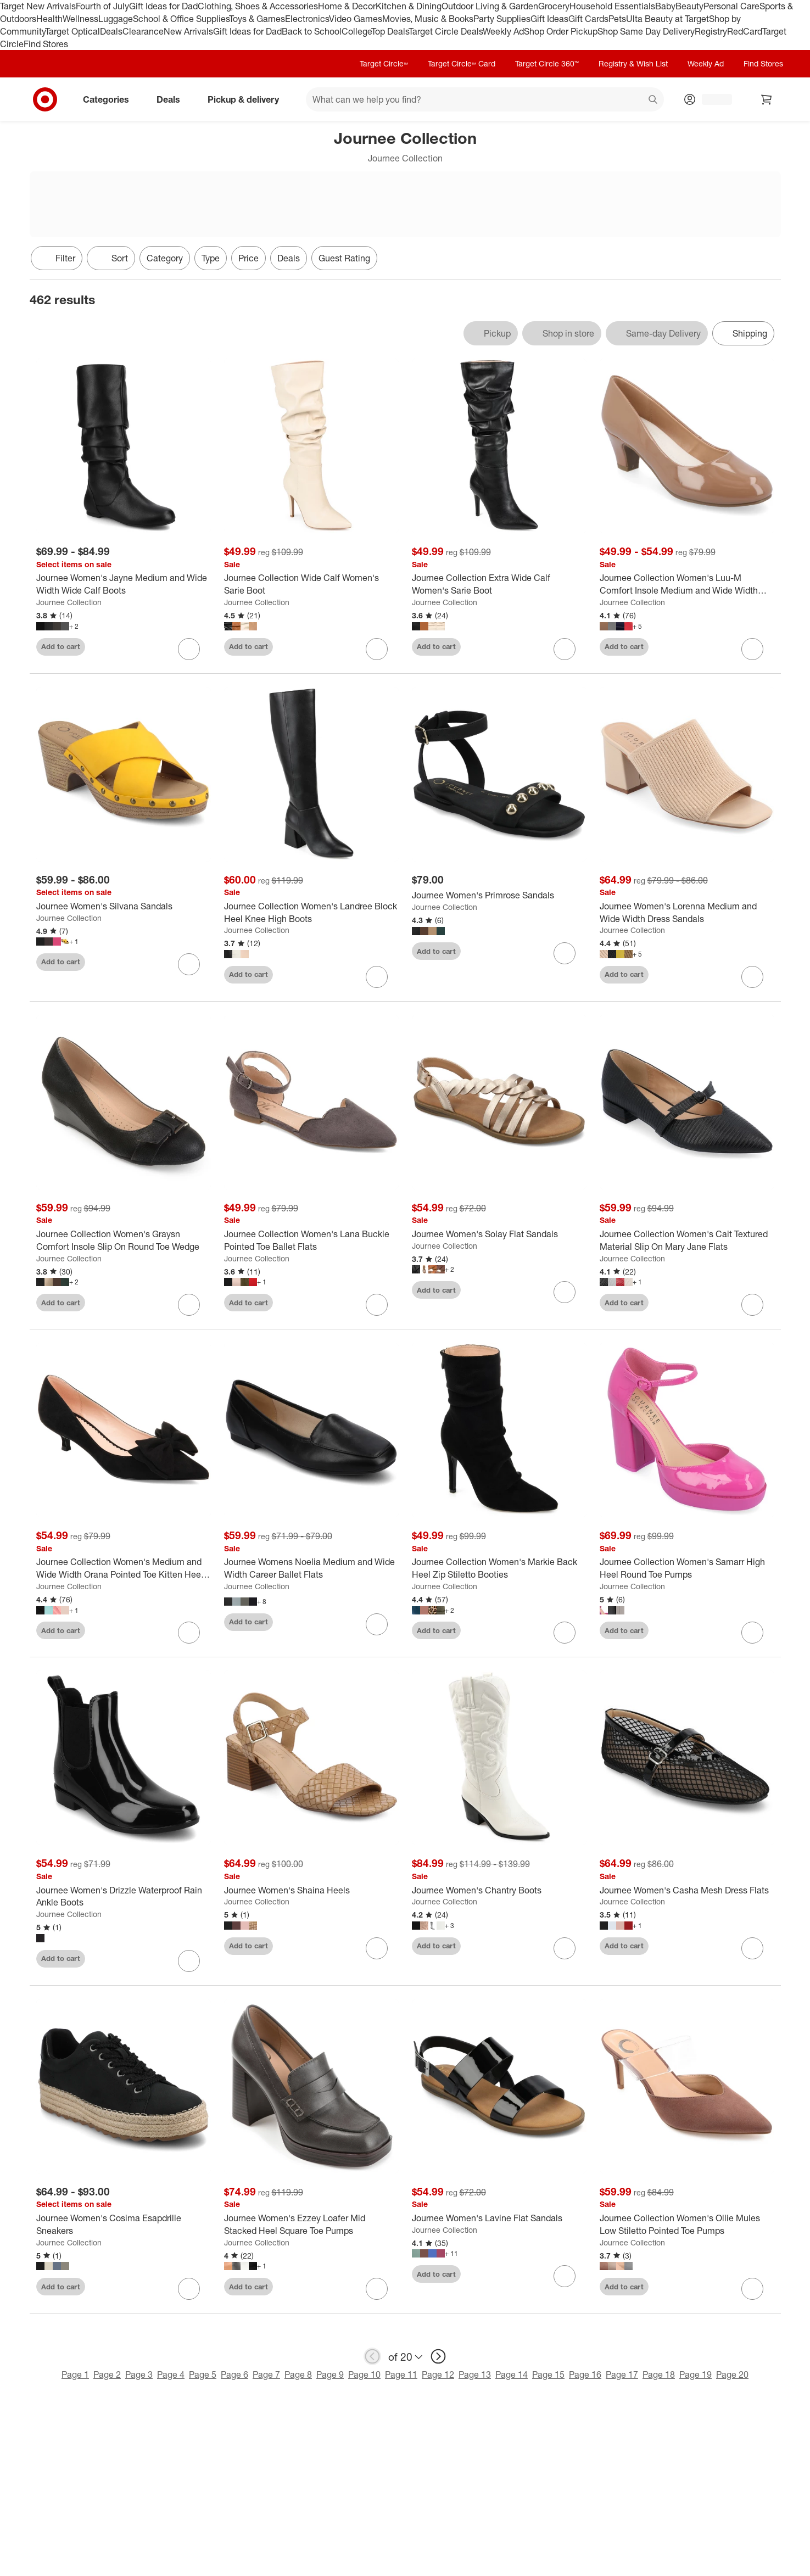  What do you see at coordinates (390, 31) in the screenshot?
I see `Top Deals` at bounding box center [390, 31].